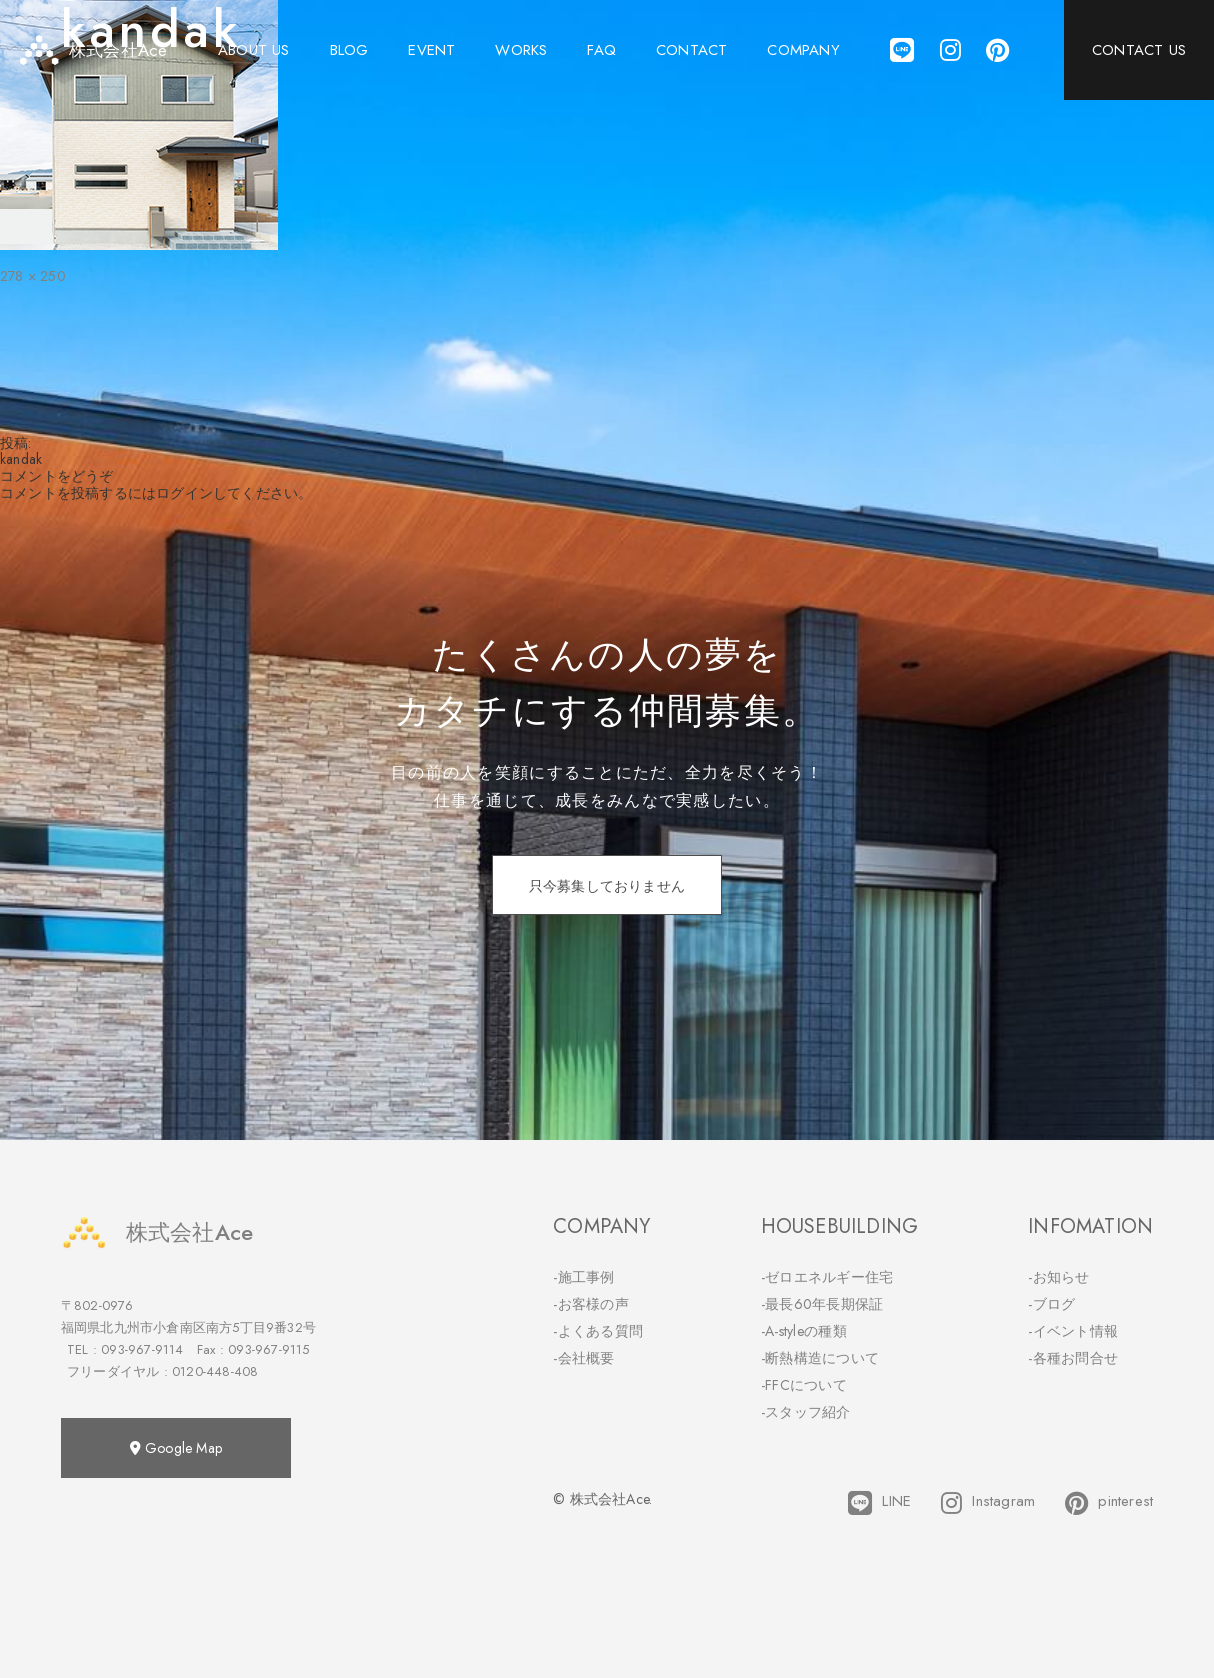 This screenshot has height=1678, width=1214. Describe the element at coordinates (827, 1277) in the screenshot. I see `-ゼロエネルギー住宅` at that location.